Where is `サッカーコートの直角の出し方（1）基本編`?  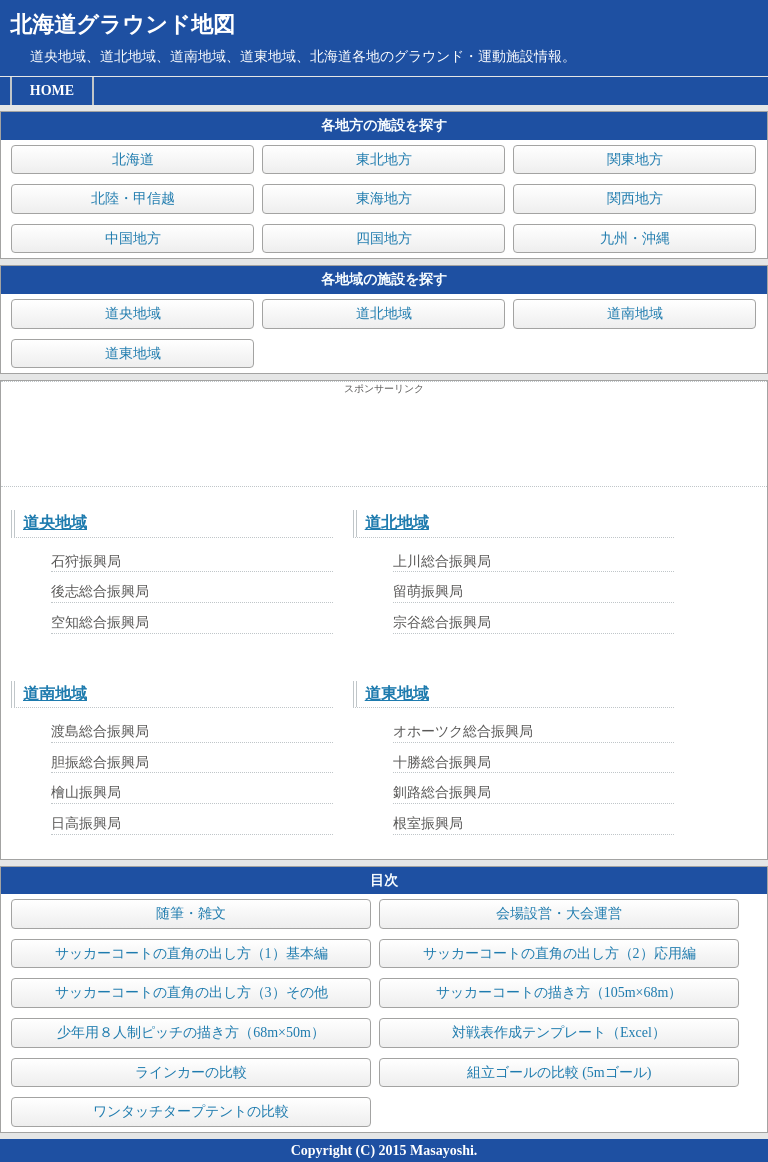
サッカーコートの直角の出し方（1）基本編 is located at coordinates (191, 953).